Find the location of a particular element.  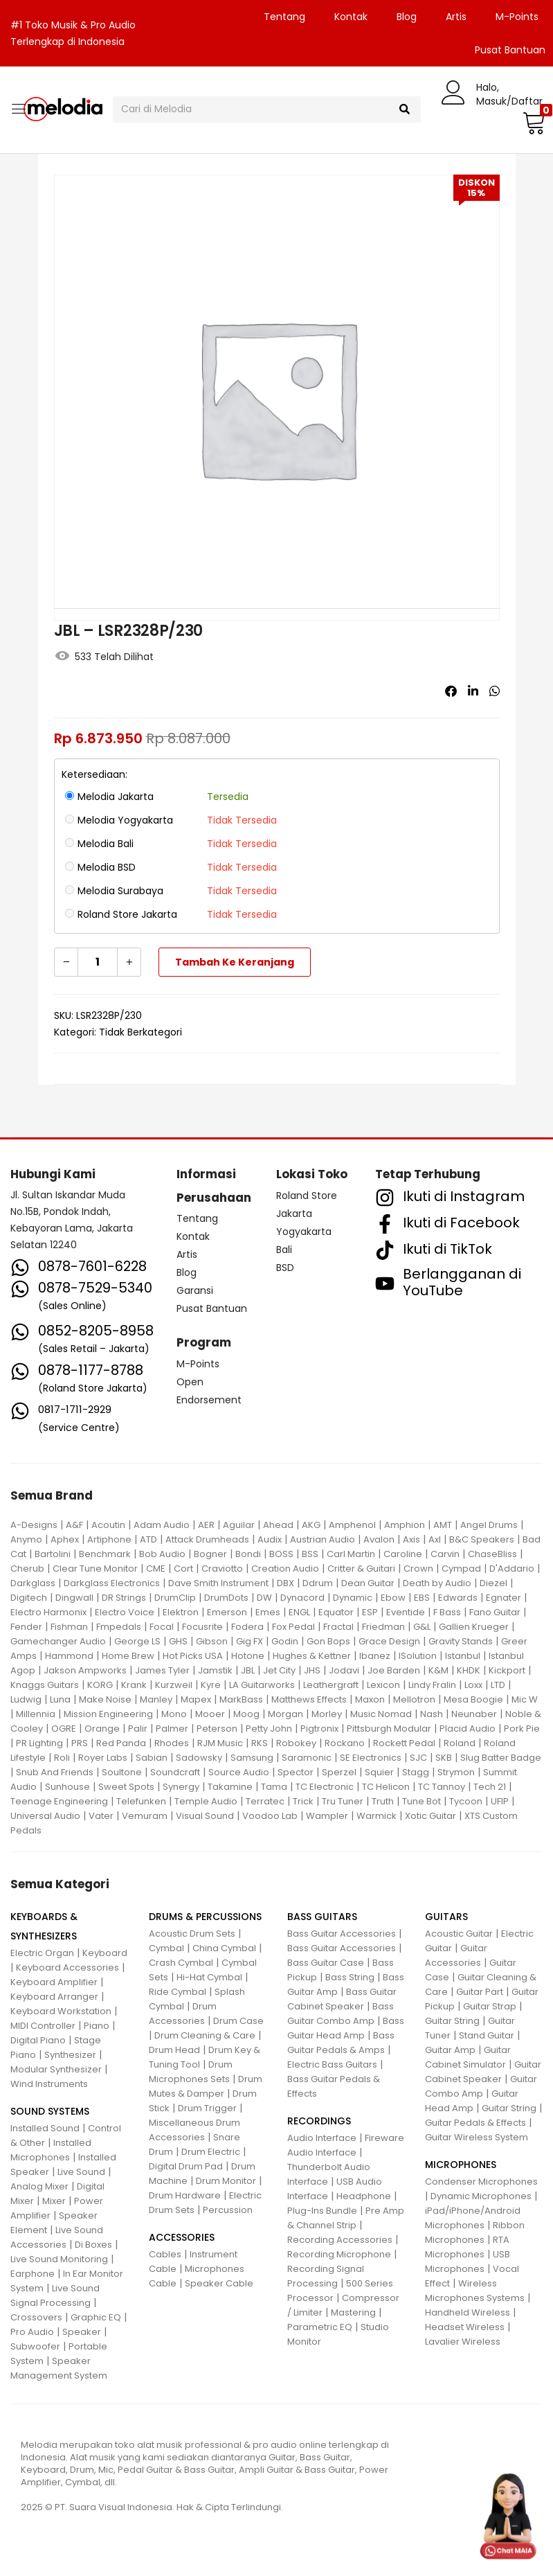

PRS is located at coordinates (79, 1743).